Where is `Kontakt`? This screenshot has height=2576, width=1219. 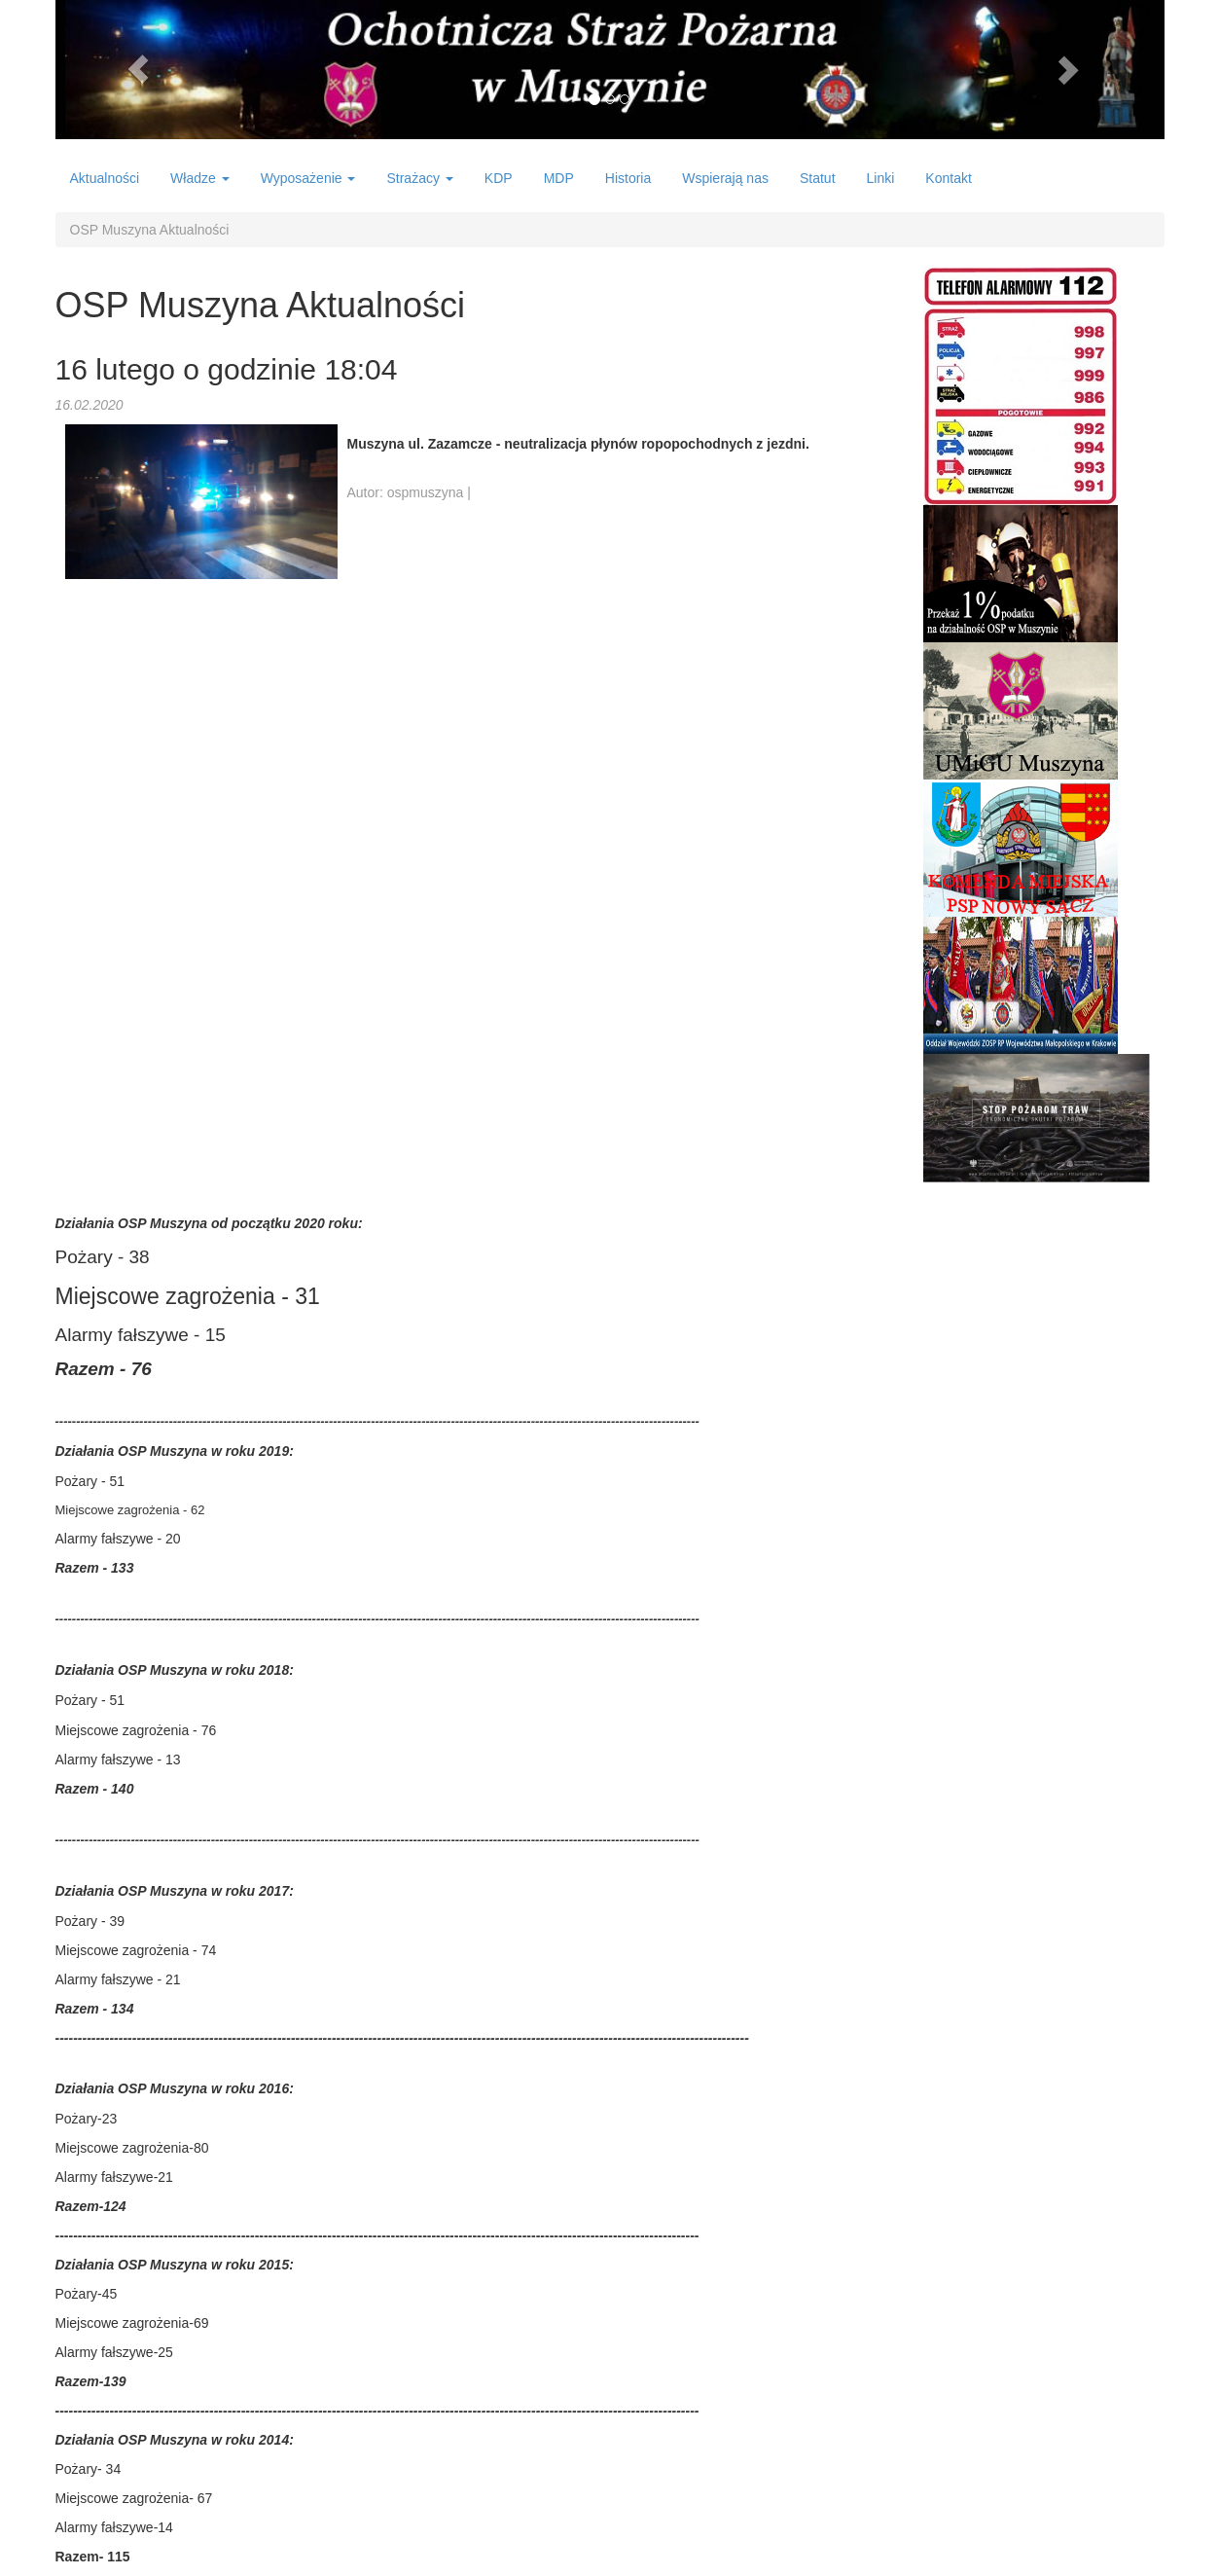 Kontakt is located at coordinates (948, 178).